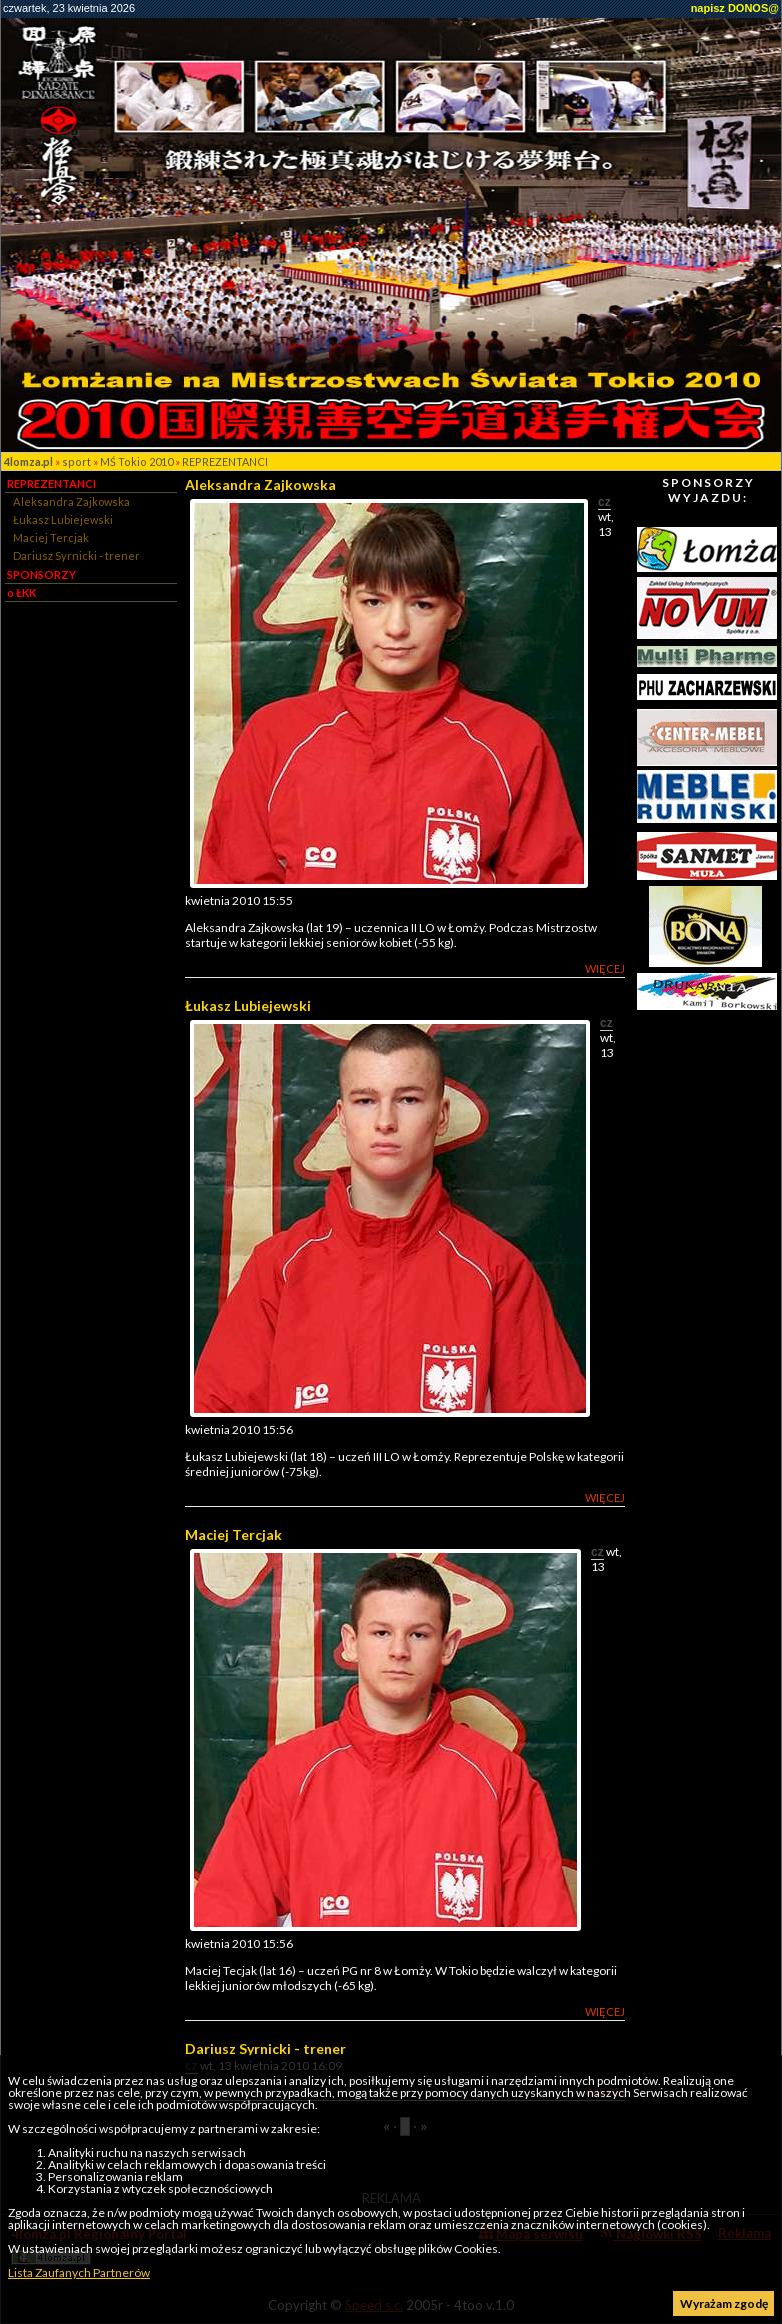 This screenshot has width=782, height=2324. I want to click on REPREZENTANCI, so click(225, 461).